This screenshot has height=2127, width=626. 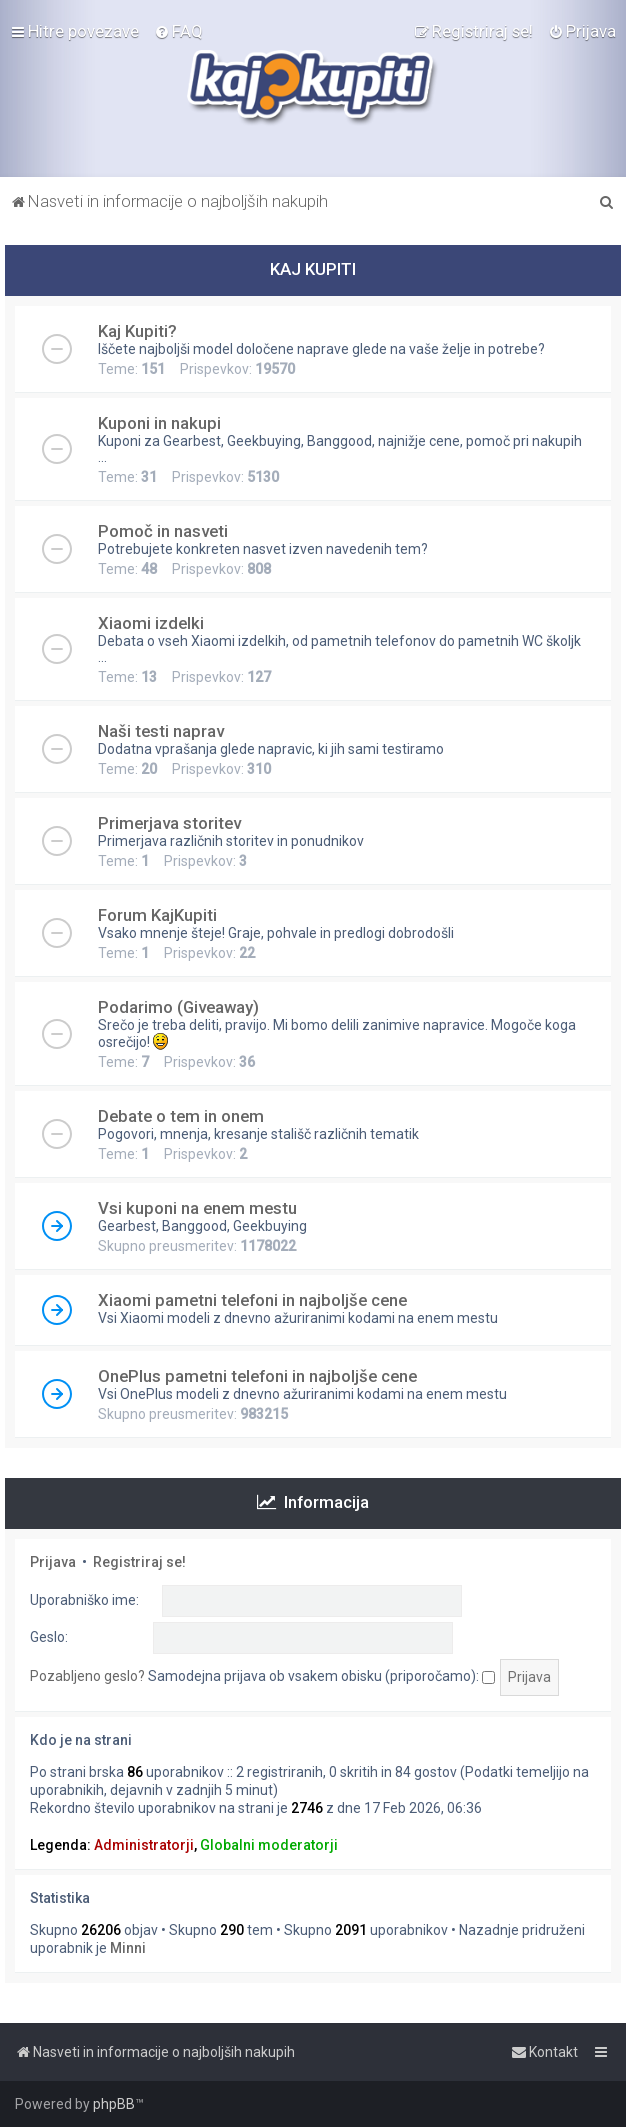 What do you see at coordinates (197, 1208) in the screenshot?
I see `Vsi kuponi na enem mestu` at bounding box center [197, 1208].